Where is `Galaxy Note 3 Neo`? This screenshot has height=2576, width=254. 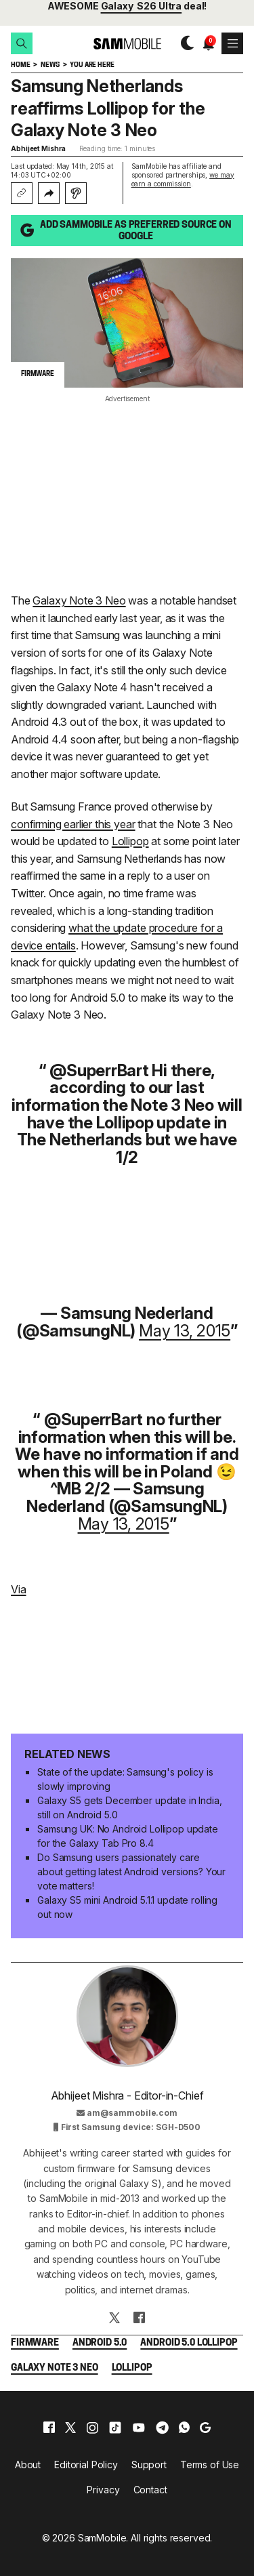 Galaxy Note 3 Neo is located at coordinates (79, 600).